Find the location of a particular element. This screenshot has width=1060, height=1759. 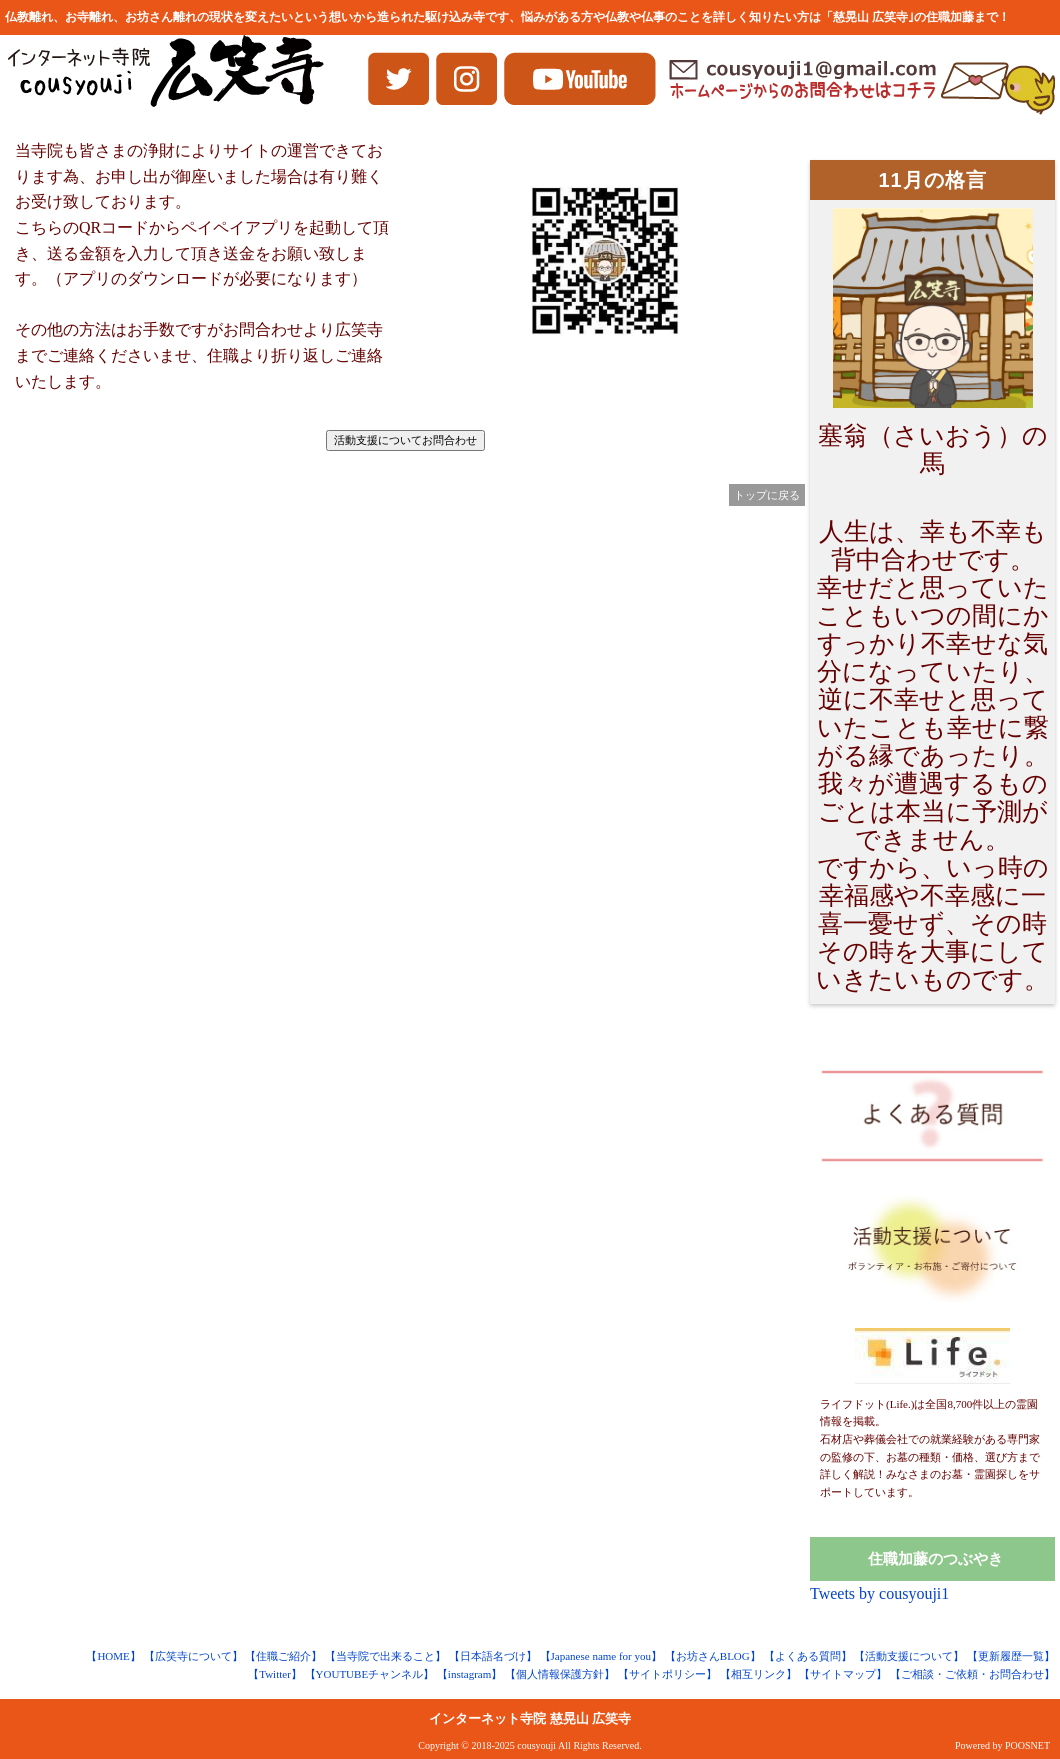

【活動支援について】 is located at coordinates (909, 1656).